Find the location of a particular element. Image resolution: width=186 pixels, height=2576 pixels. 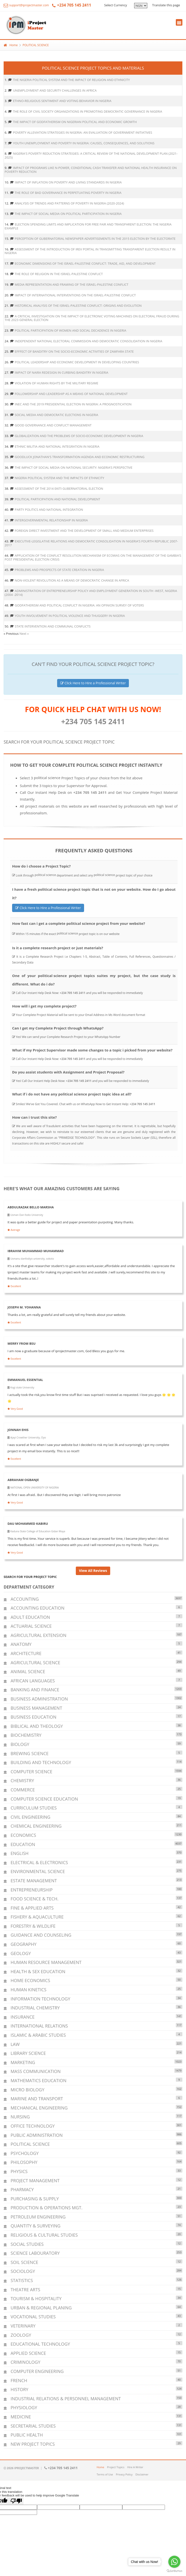

PROBLEMS AND PROSPECTS OF STATE CREATION IN NIGERIA is located at coordinates (59, 570).